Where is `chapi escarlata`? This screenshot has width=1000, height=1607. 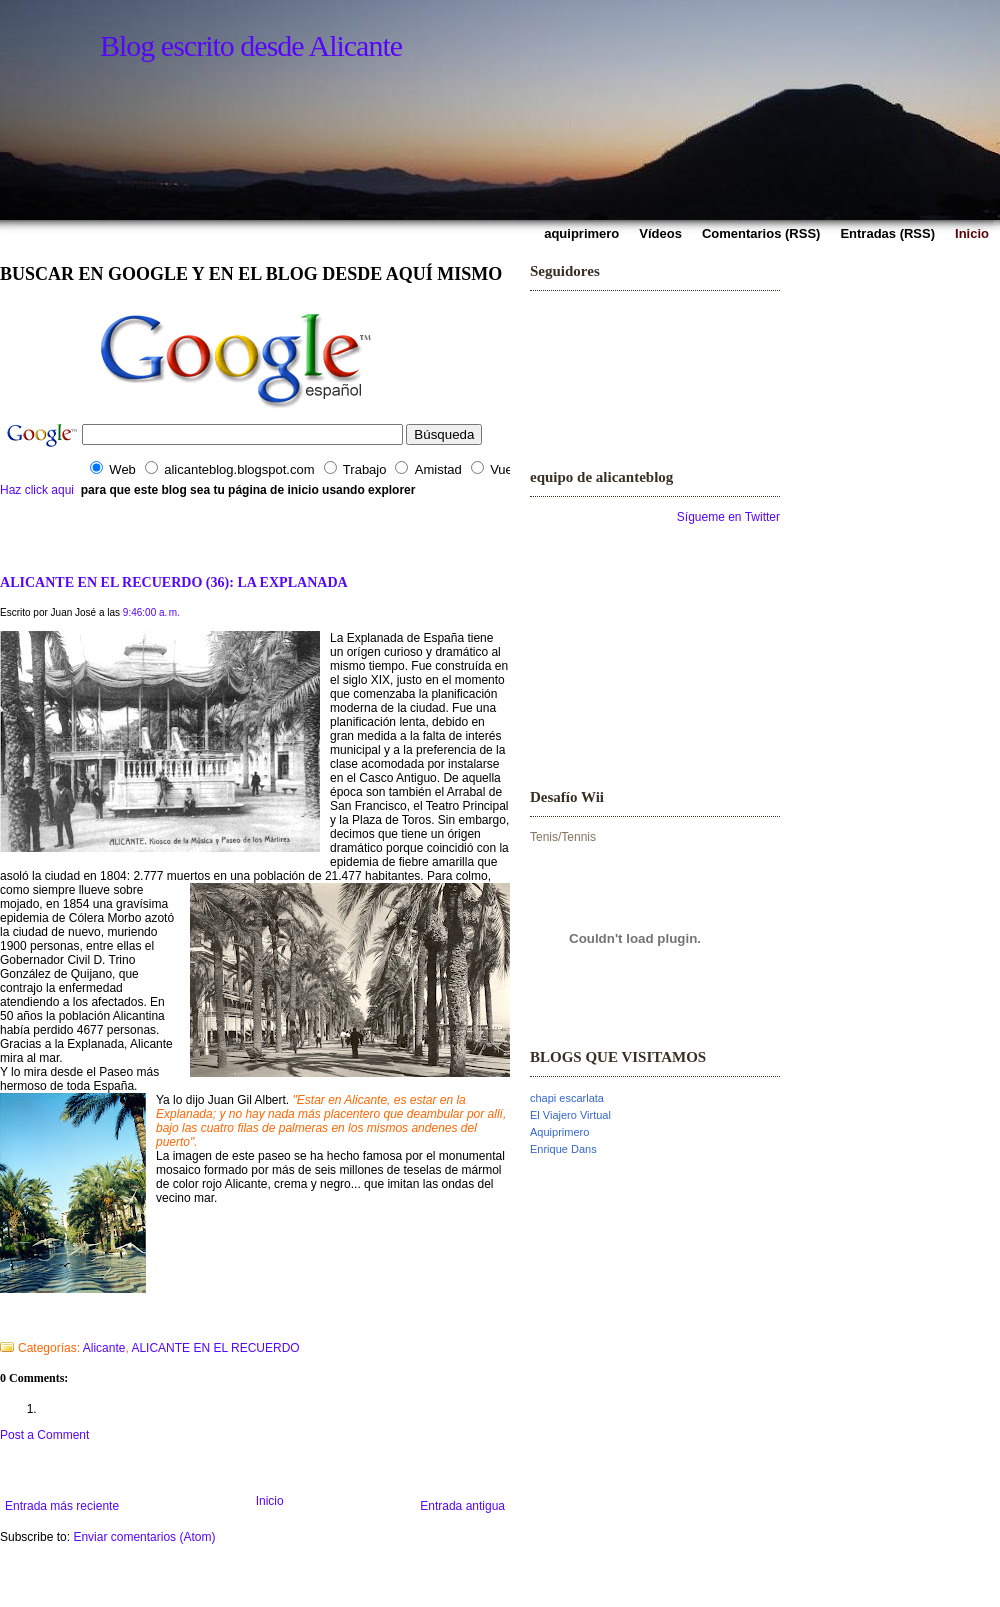 chapi escarlata is located at coordinates (567, 1098).